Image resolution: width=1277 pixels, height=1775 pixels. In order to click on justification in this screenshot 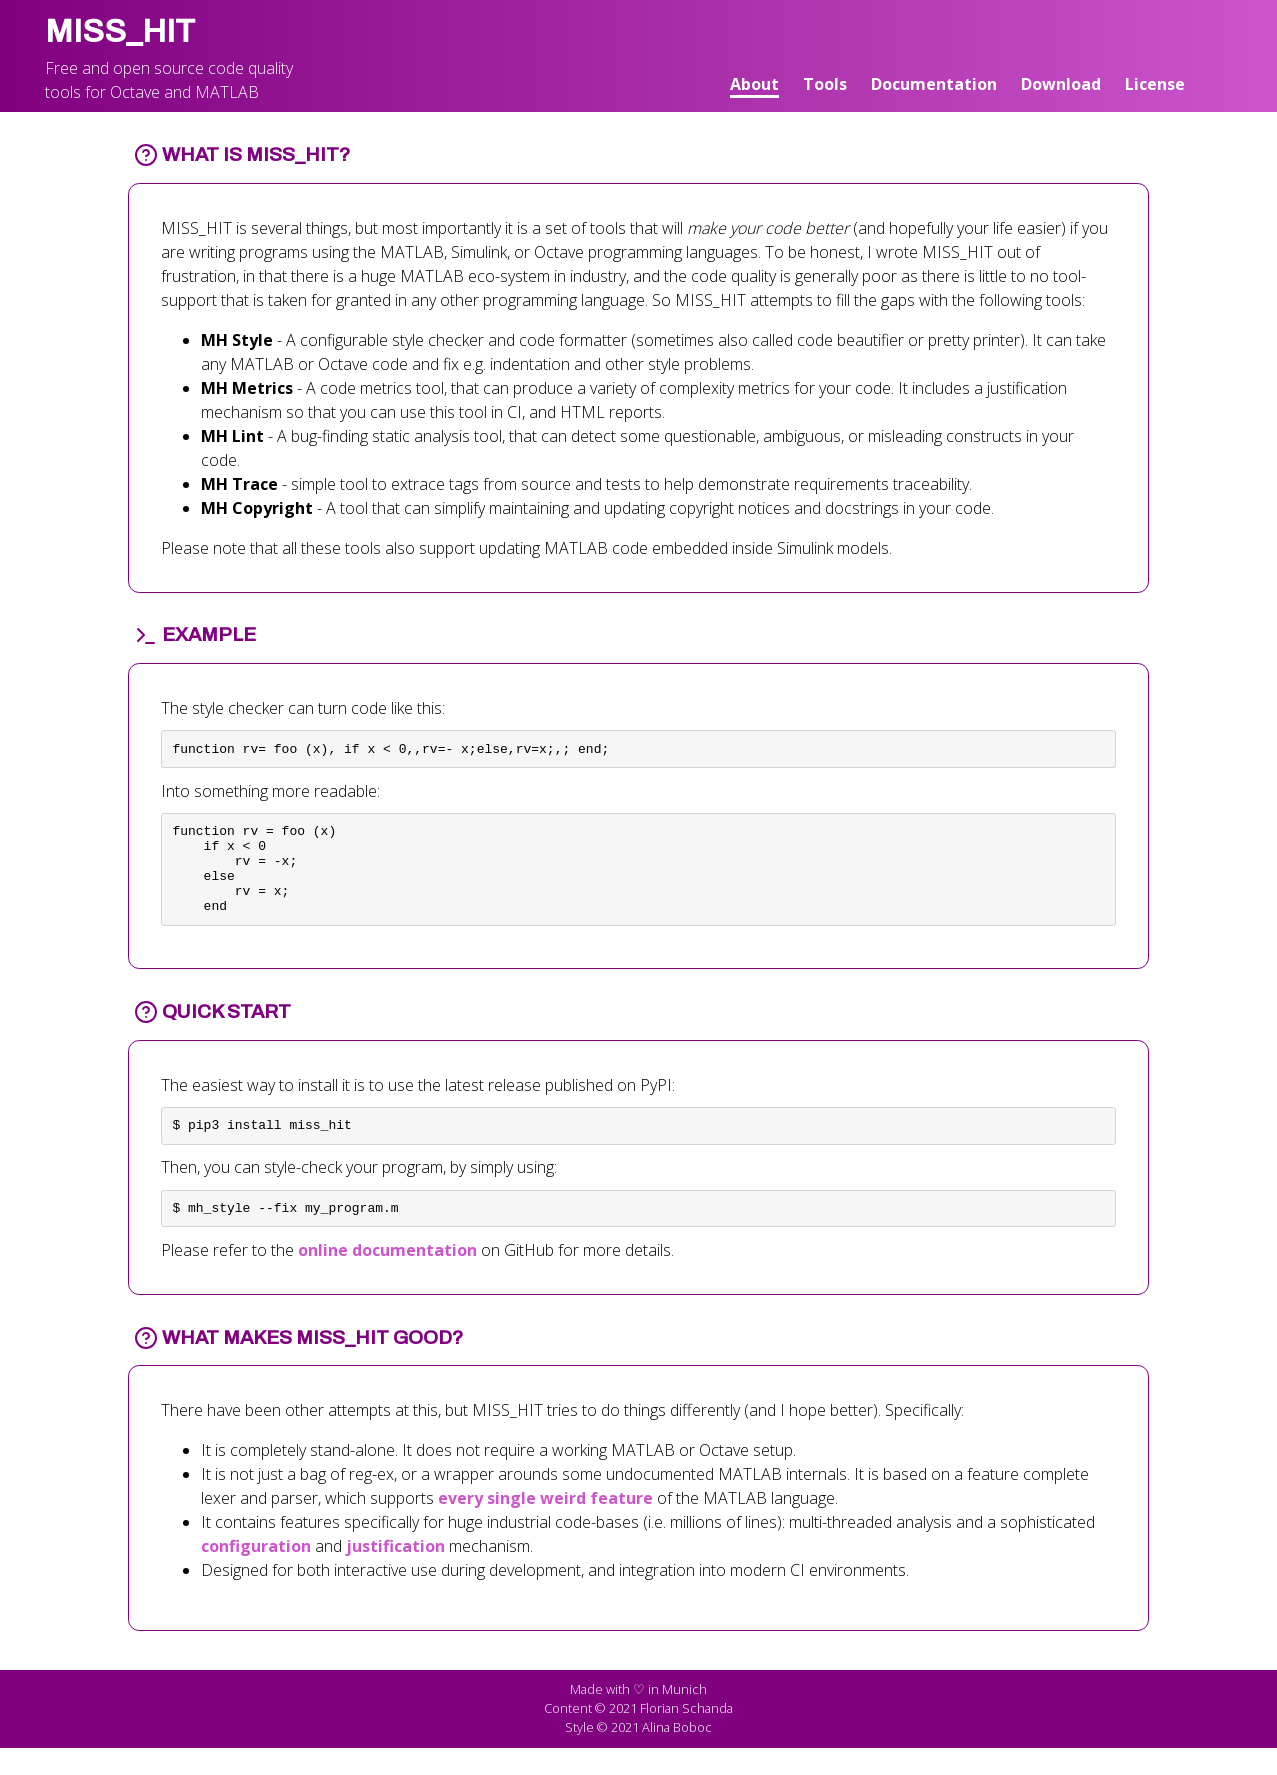, I will do `click(395, 1573)`.